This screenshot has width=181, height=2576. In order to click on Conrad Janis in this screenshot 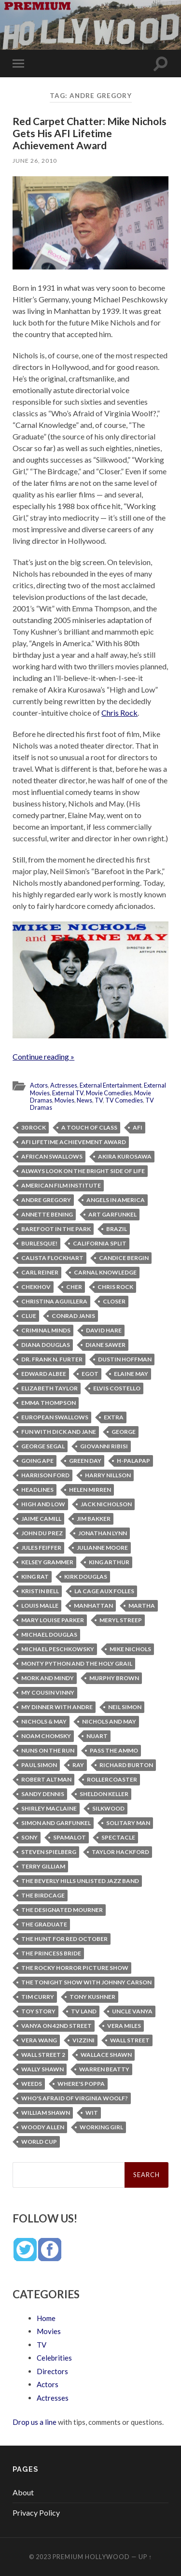, I will do `click(73, 1315)`.